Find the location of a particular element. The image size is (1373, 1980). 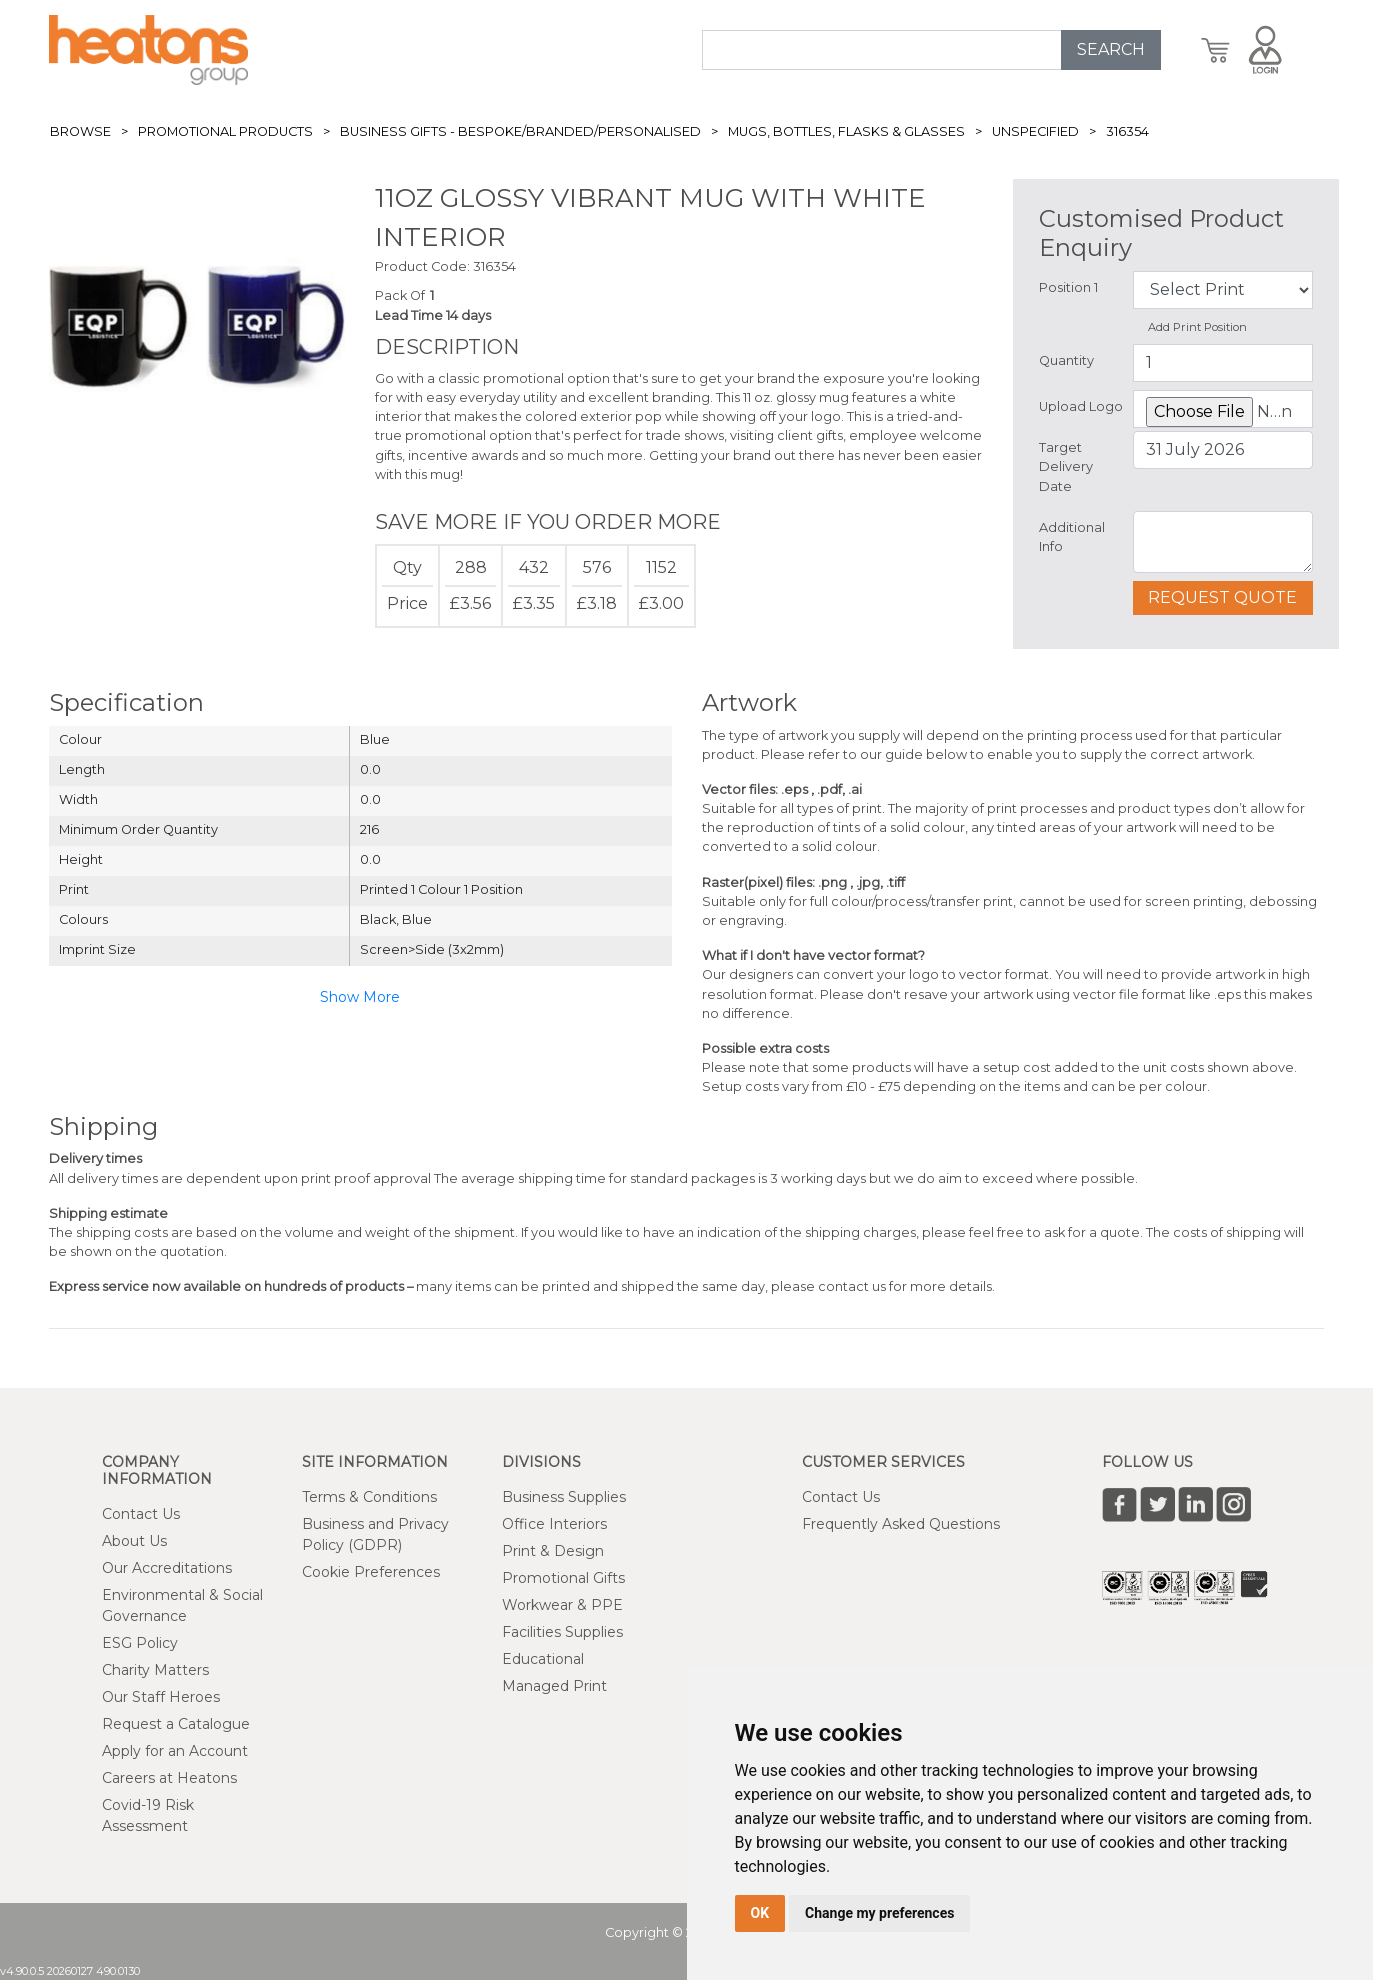

Contact Us is located at coordinates (141, 1514).